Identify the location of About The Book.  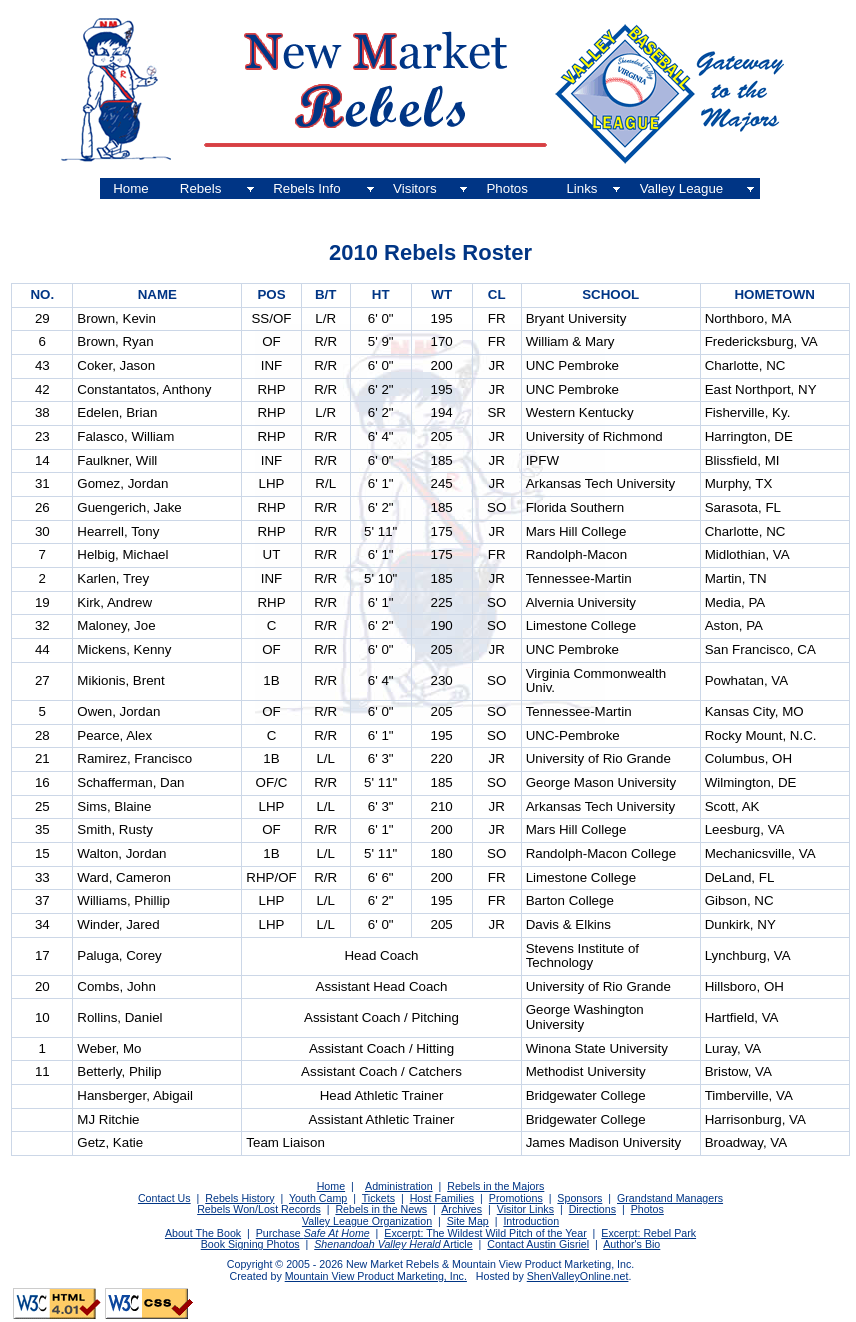
(203, 1233).